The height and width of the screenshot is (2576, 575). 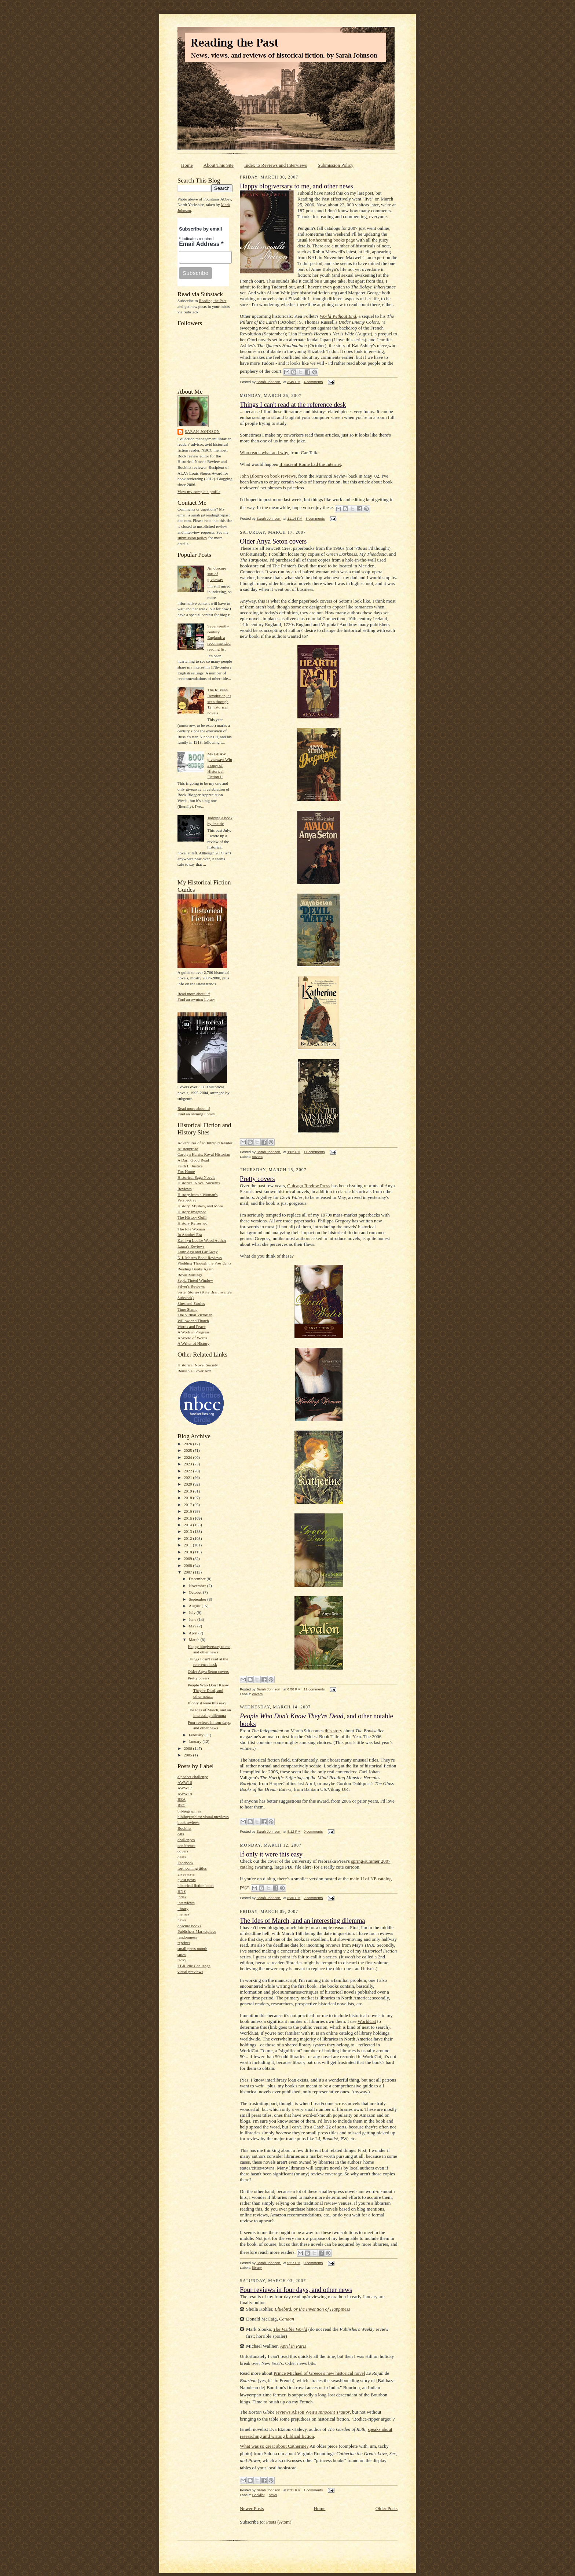 What do you see at coordinates (187, 1149) in the screenshot?
I see `Austenprose` at bounding box center [187, 1149].